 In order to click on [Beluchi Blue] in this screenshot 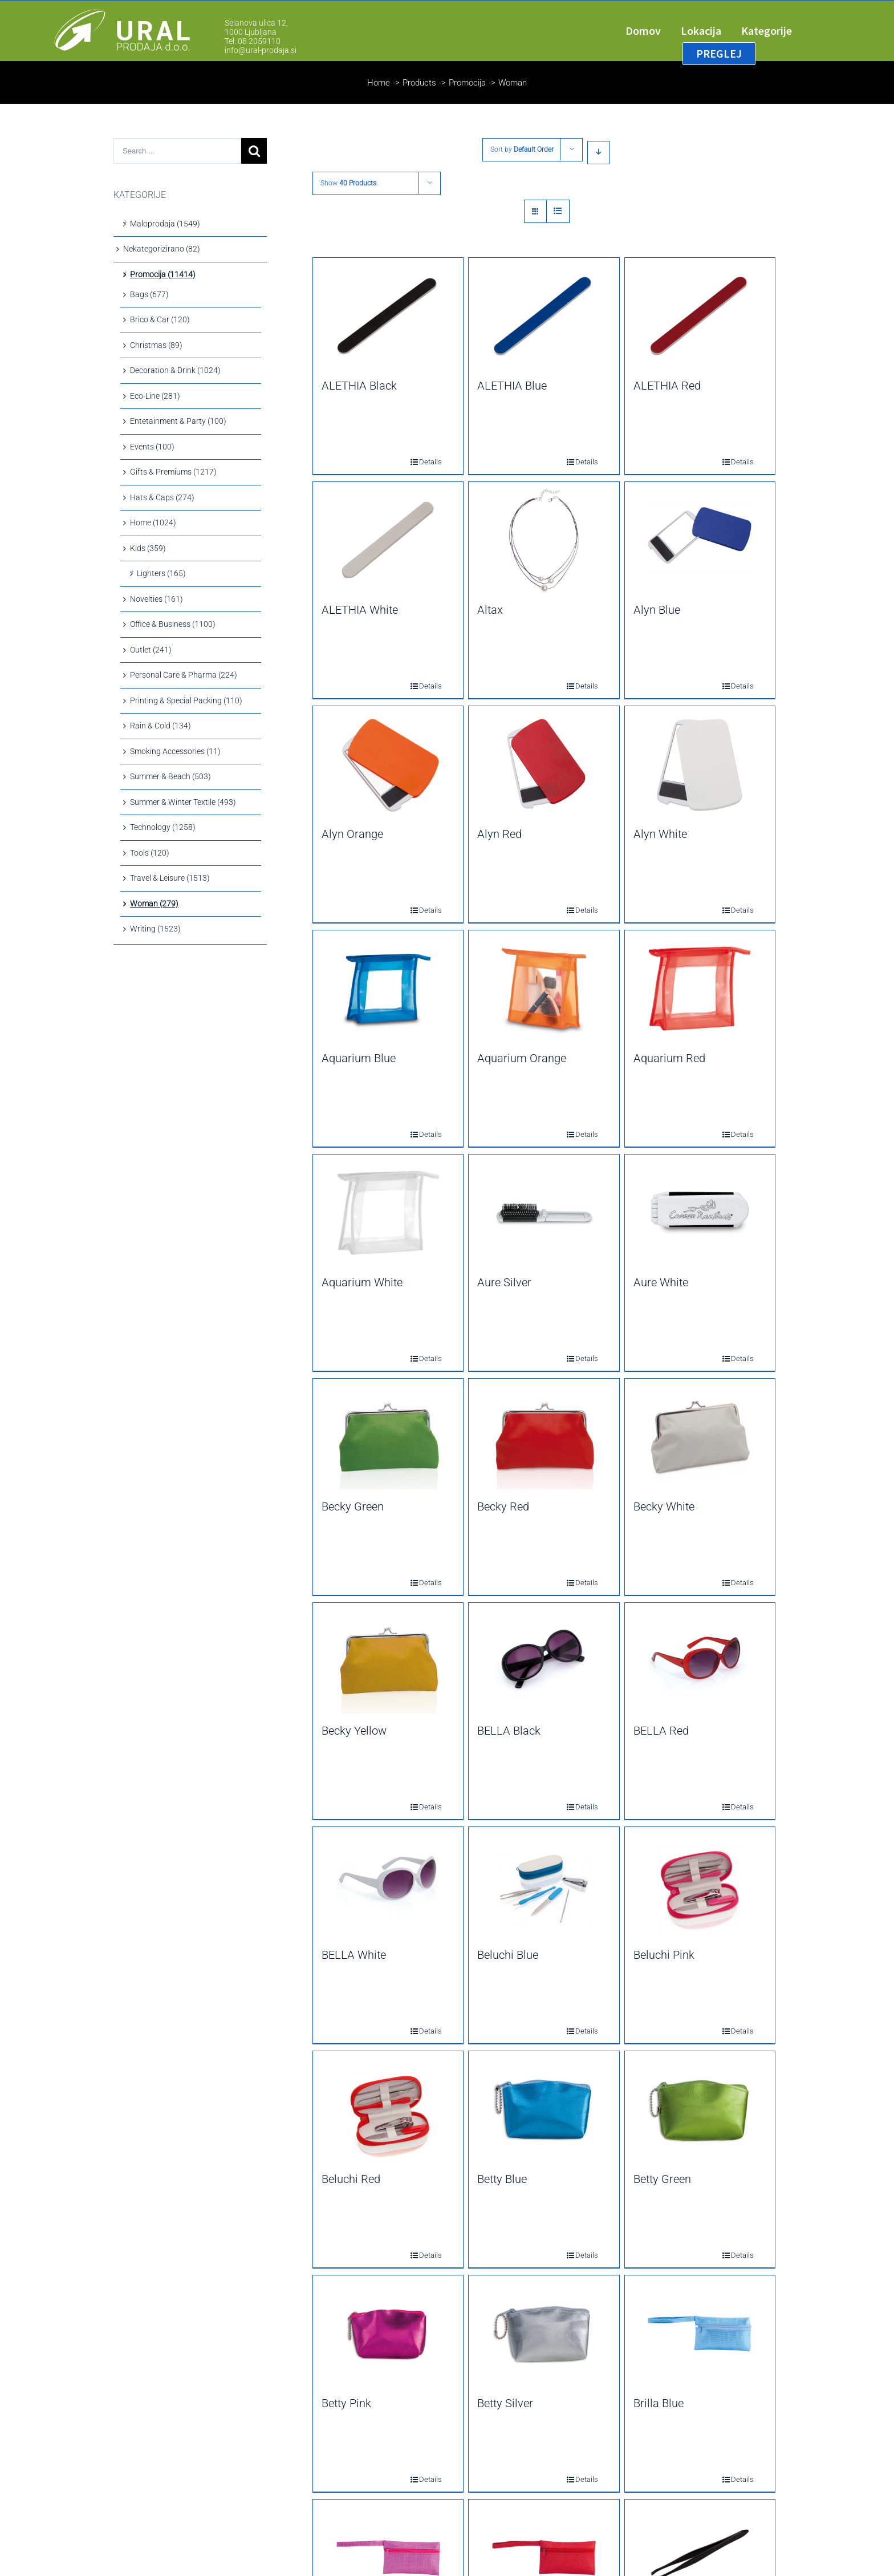, I will do `click(544, 1885)`.